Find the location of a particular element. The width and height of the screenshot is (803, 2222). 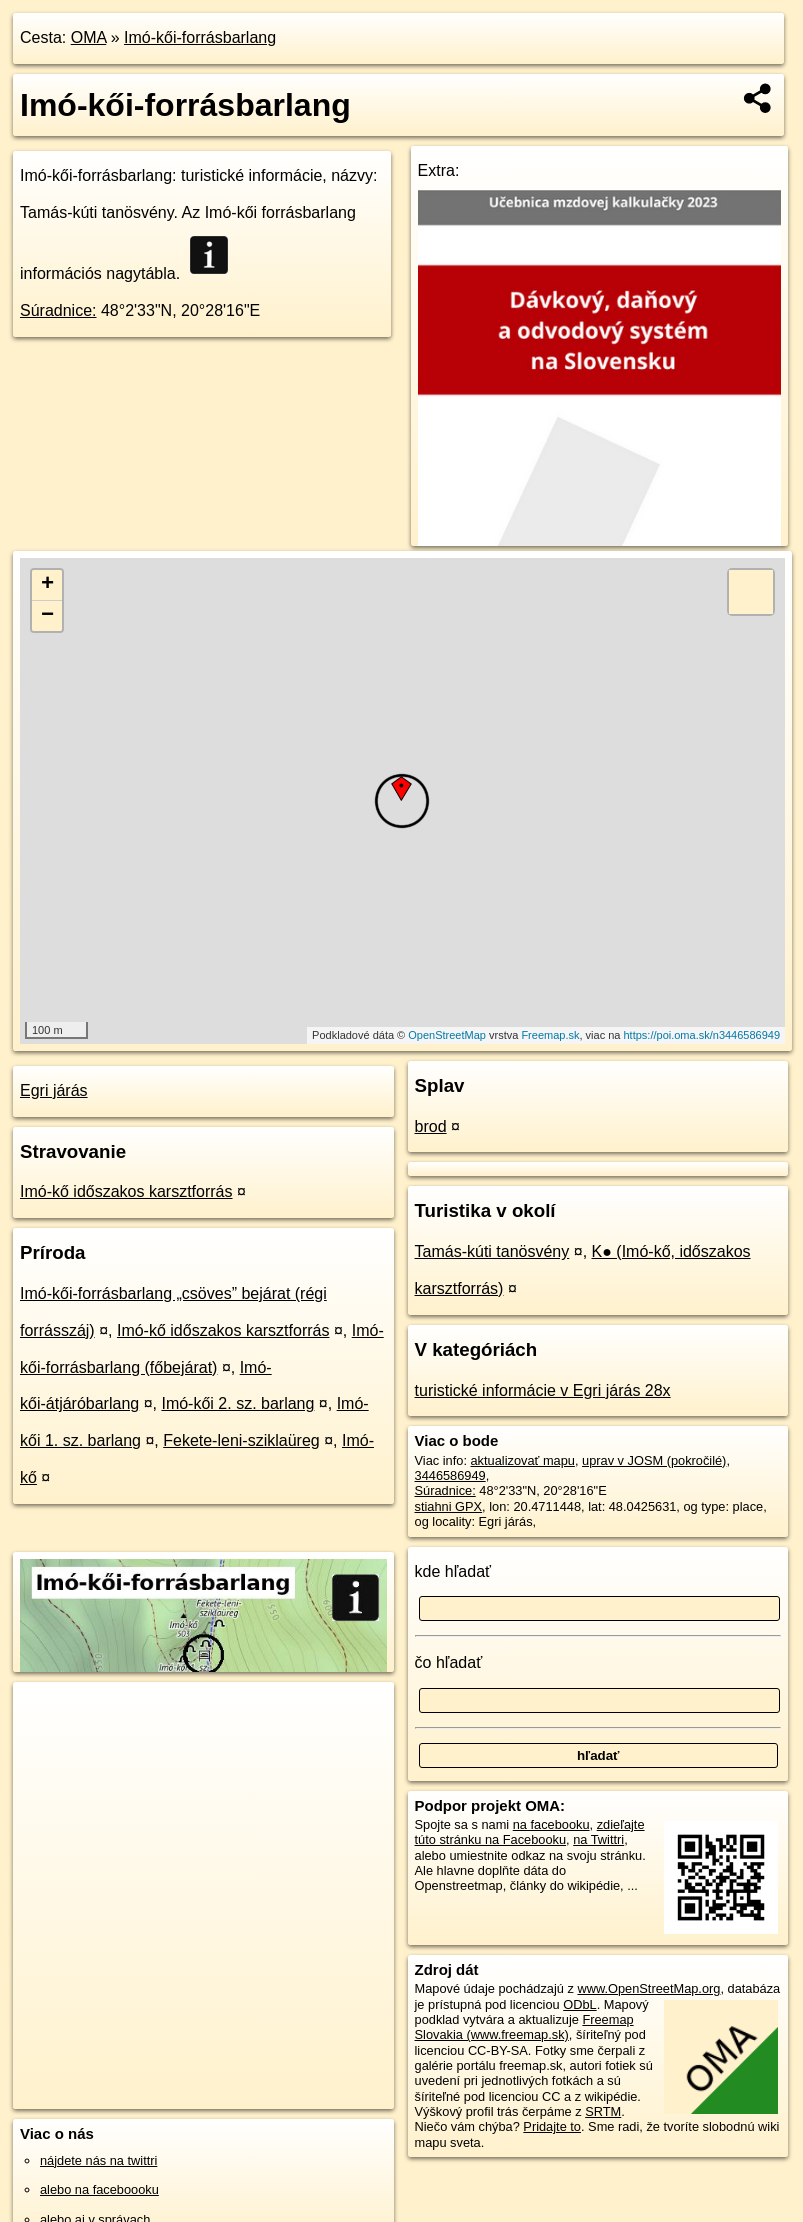

čo hľadať is located at coordinates (449, 1662).